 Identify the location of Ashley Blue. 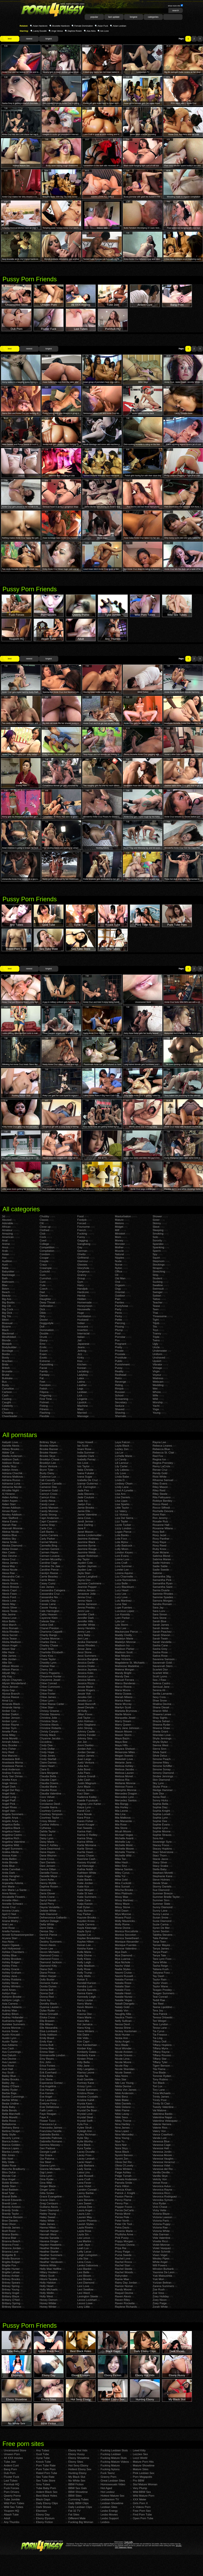
(9, 1955).